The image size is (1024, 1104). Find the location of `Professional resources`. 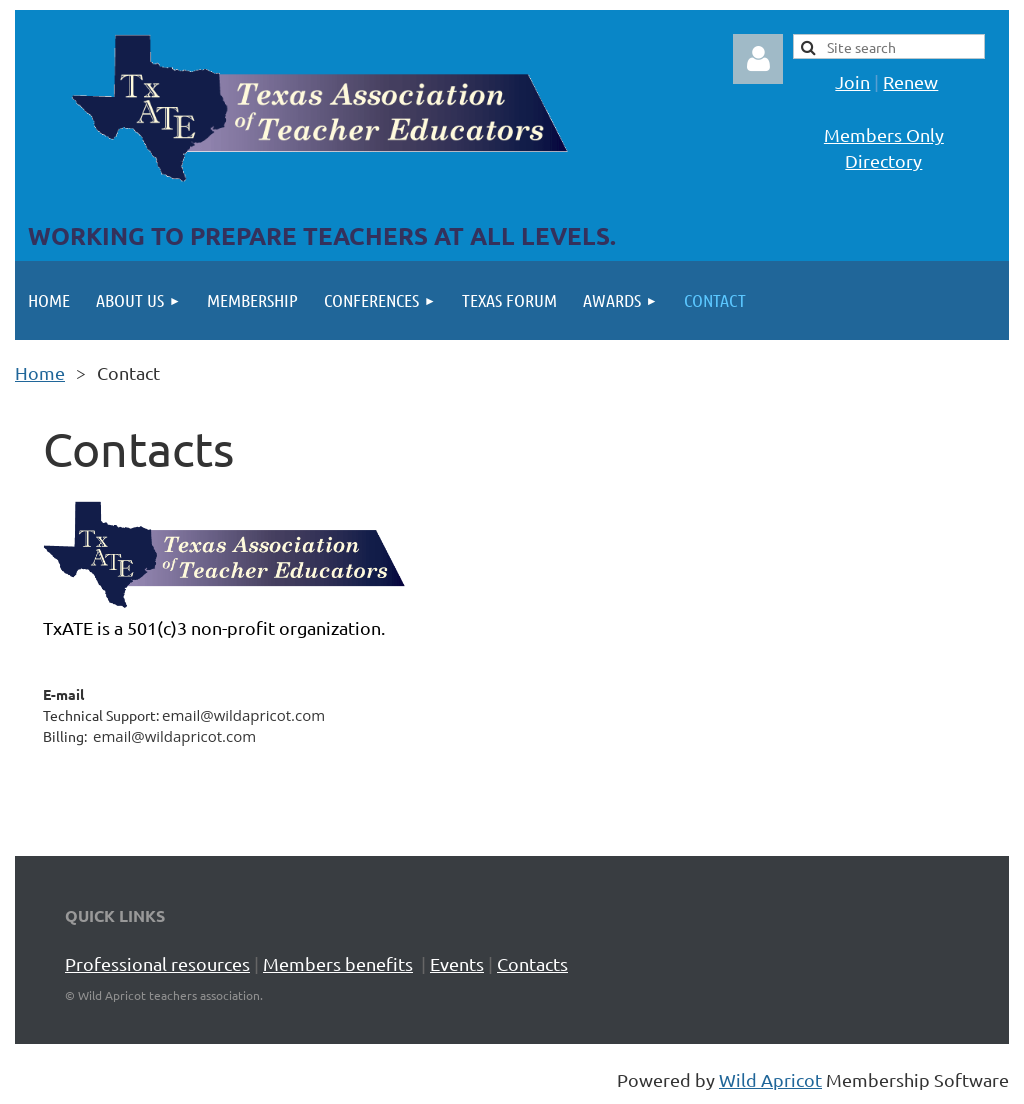

Professional resources is located at coordinates (157, 963).